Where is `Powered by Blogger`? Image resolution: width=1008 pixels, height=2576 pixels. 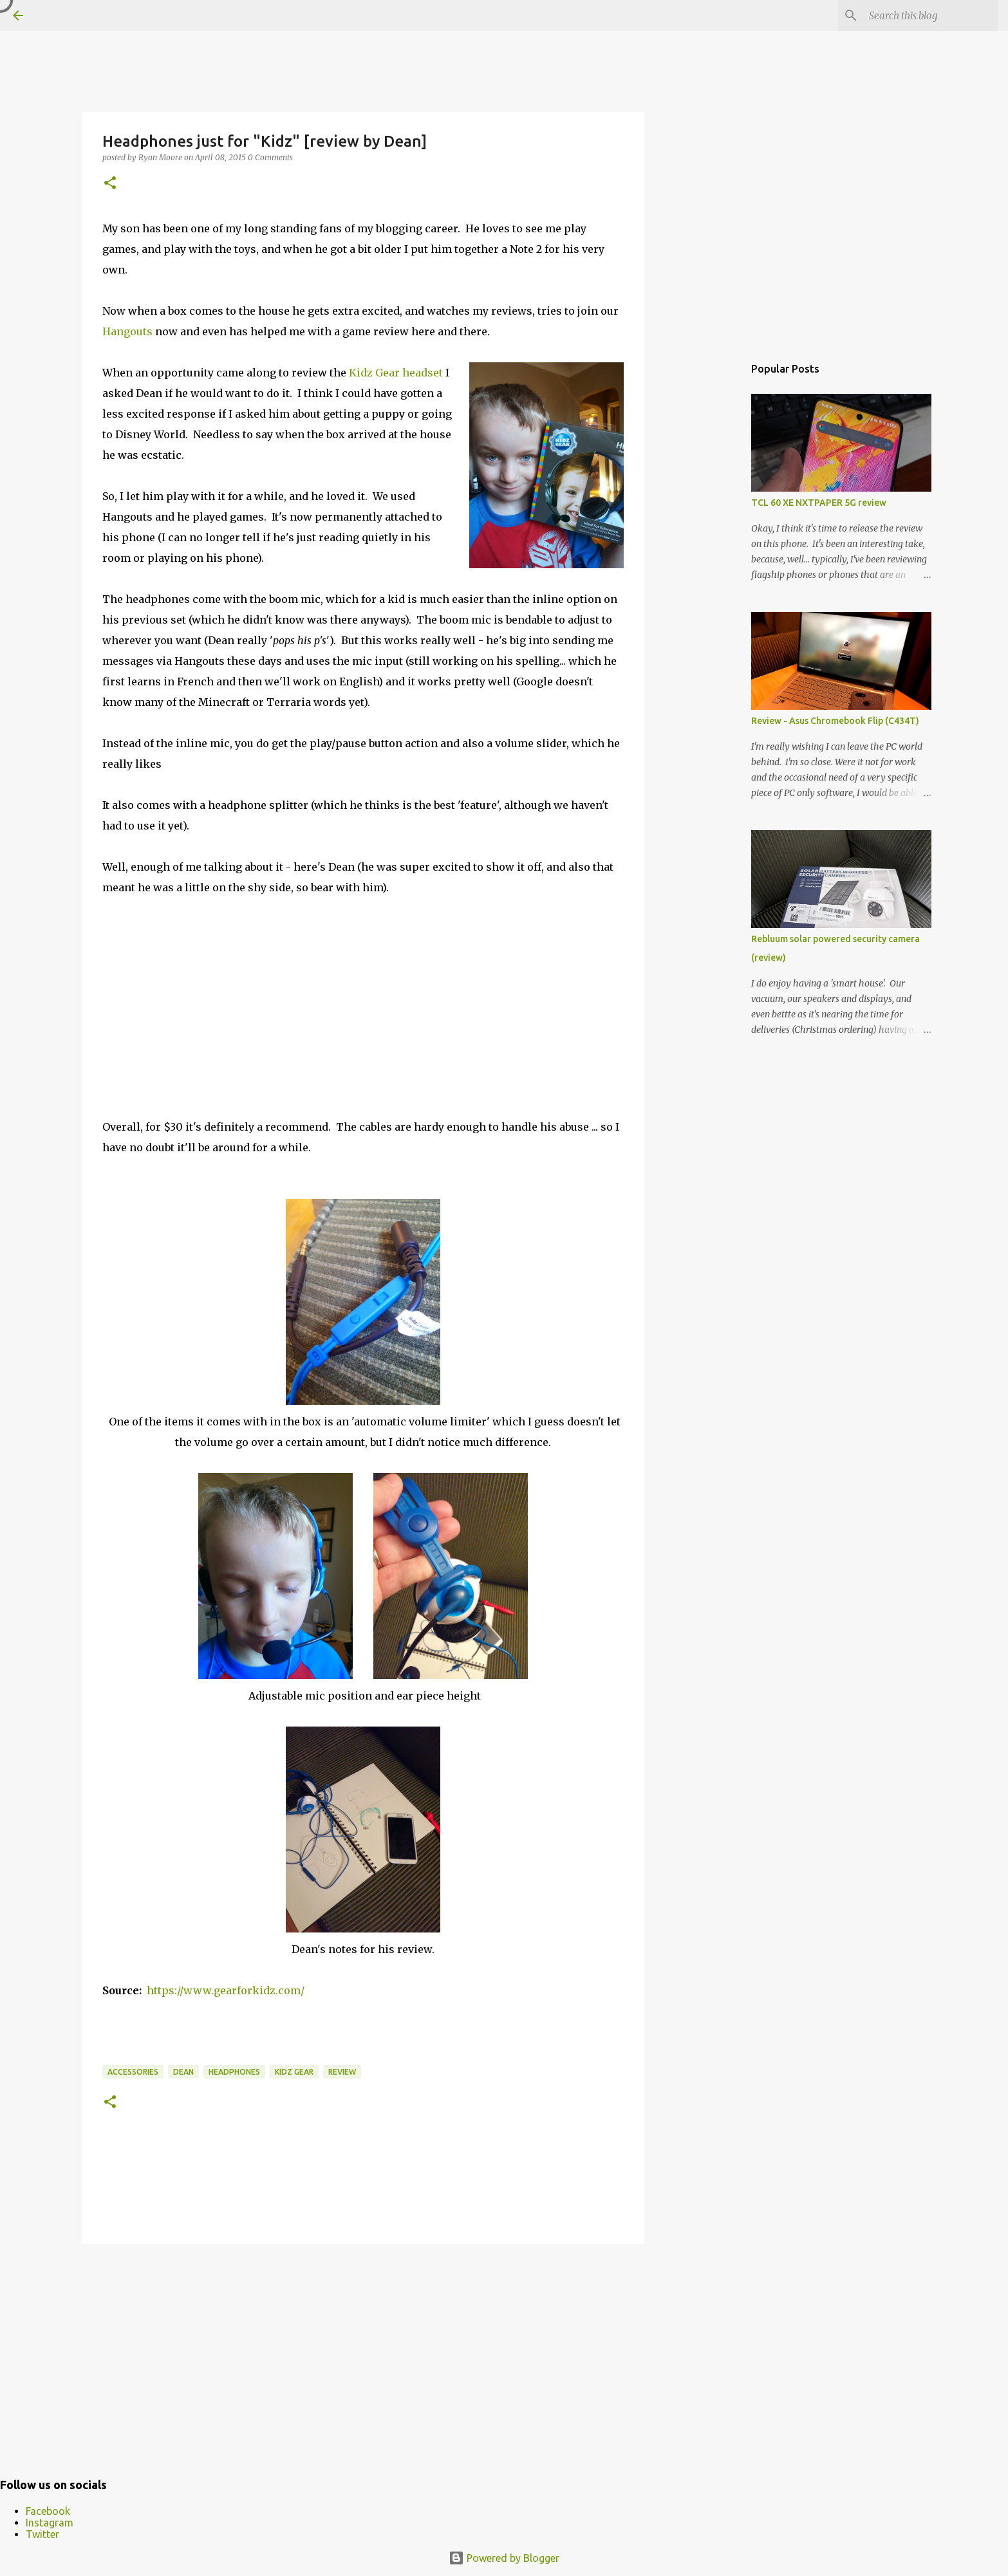
Powered by Blogger is located at coordinates (504, 2558).